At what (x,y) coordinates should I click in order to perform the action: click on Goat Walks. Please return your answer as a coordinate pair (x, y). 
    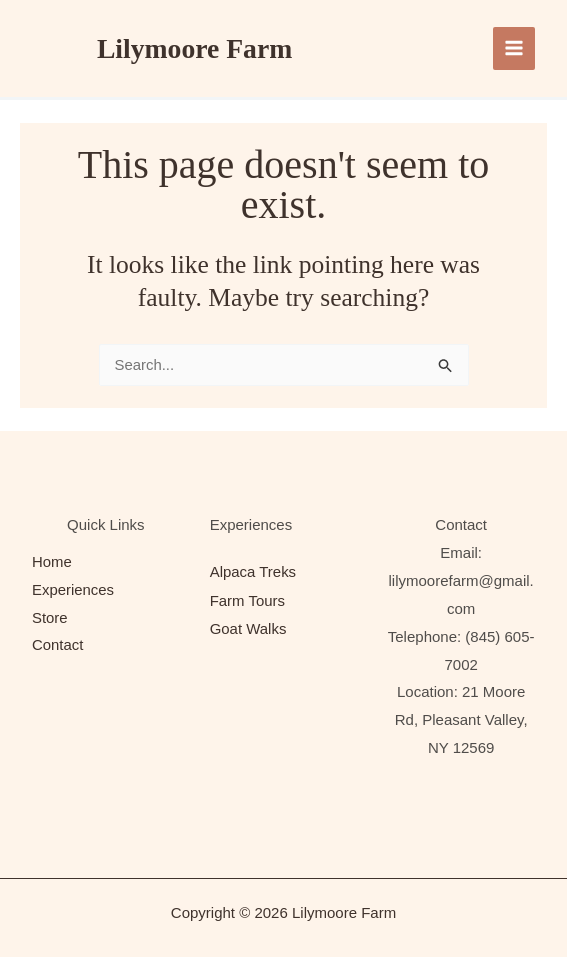
    Looking at the image, I should click on (248, 627).